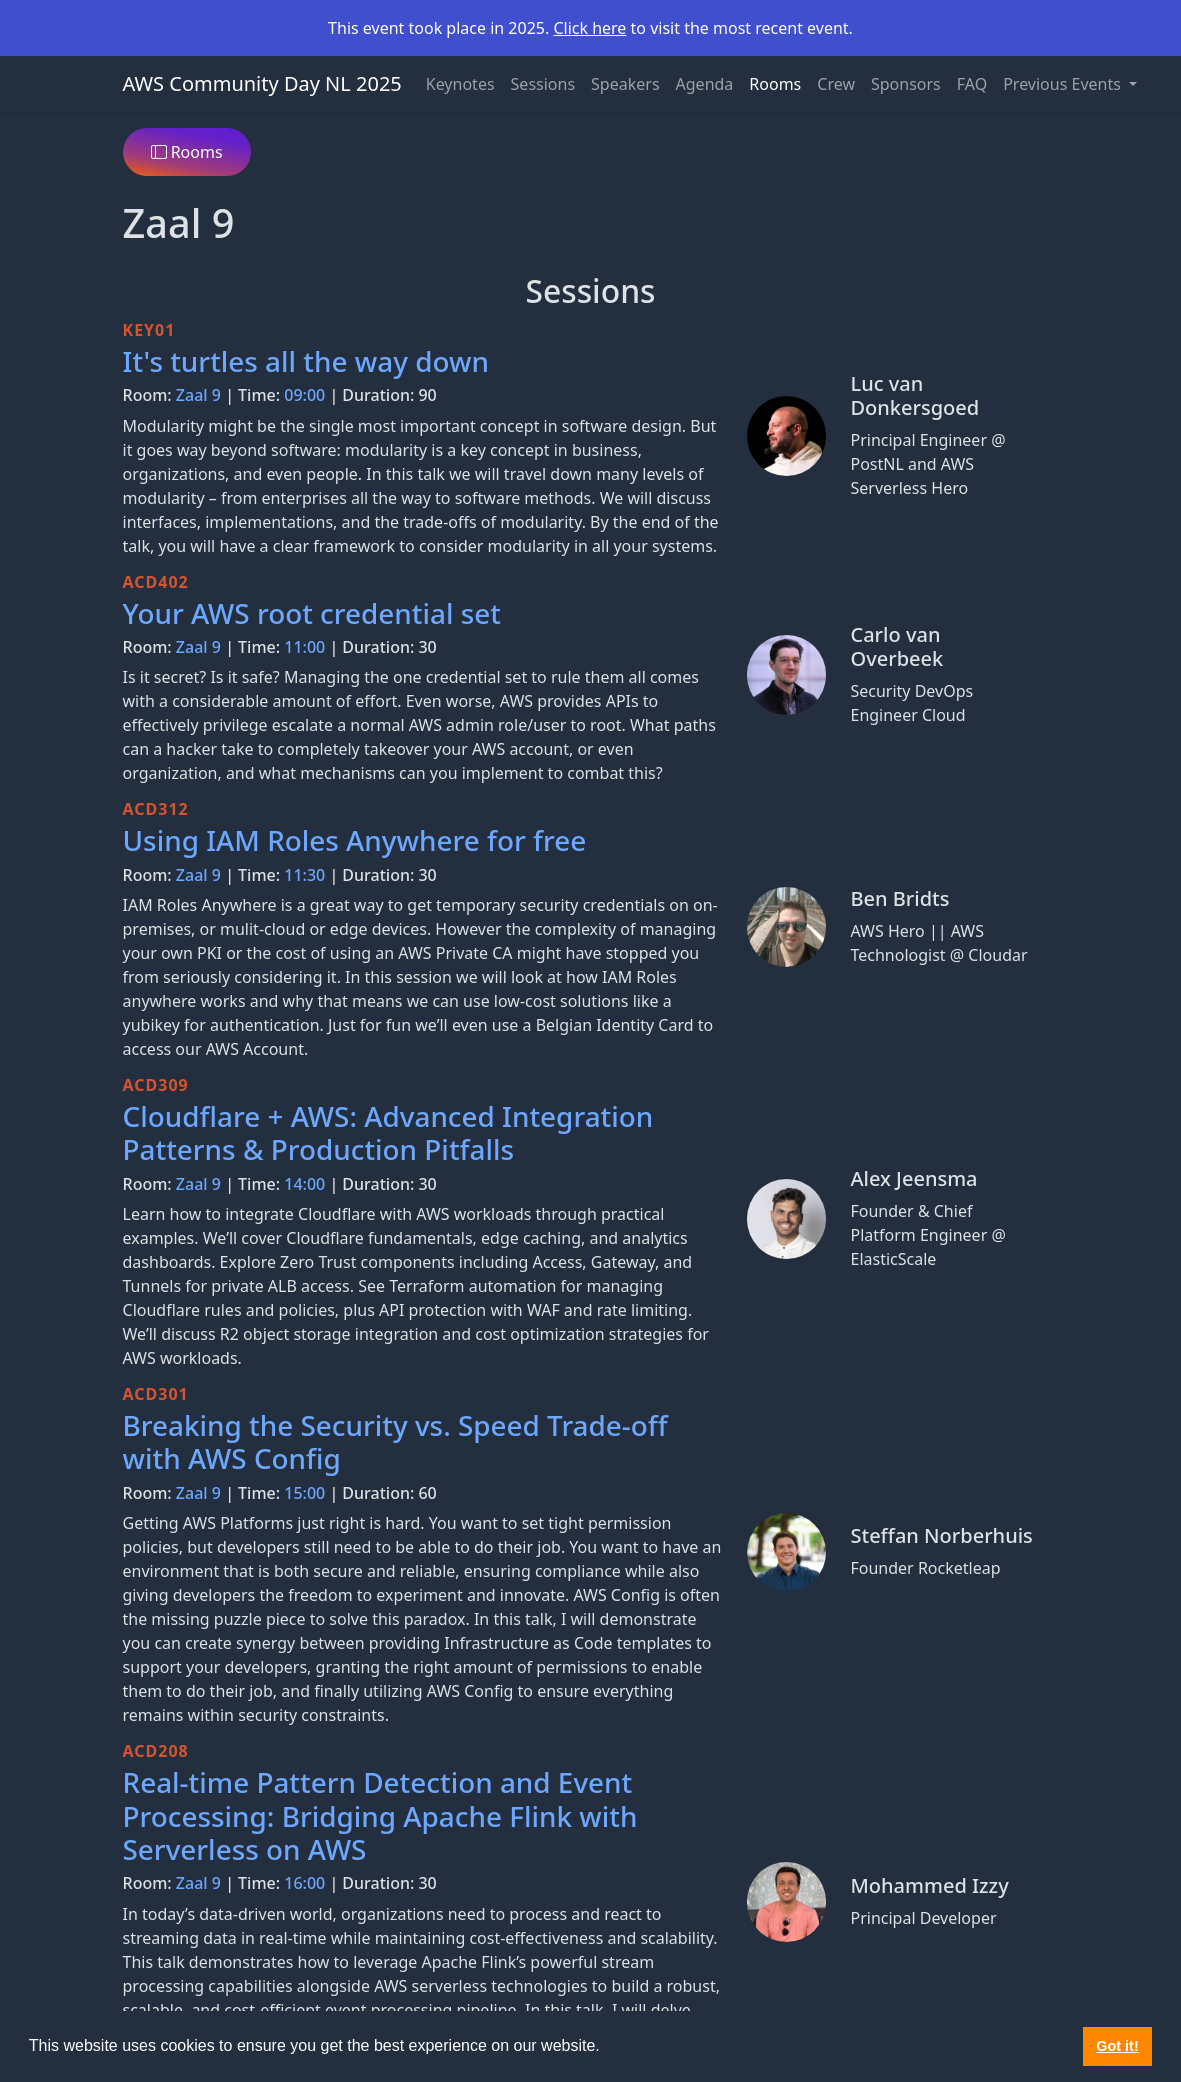  I want to click on Sessions, so click(543, 84).